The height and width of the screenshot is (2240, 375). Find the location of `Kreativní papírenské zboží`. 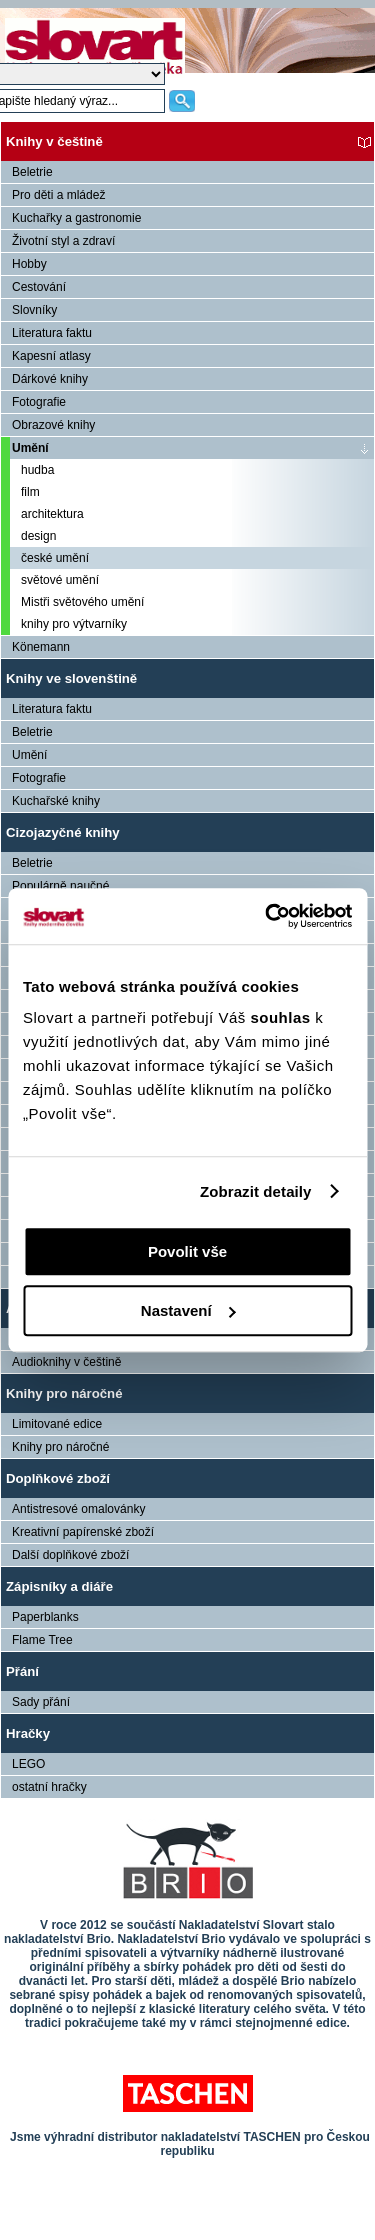

Kreativní papírenské zboží is located at coordinates (83, 1532).